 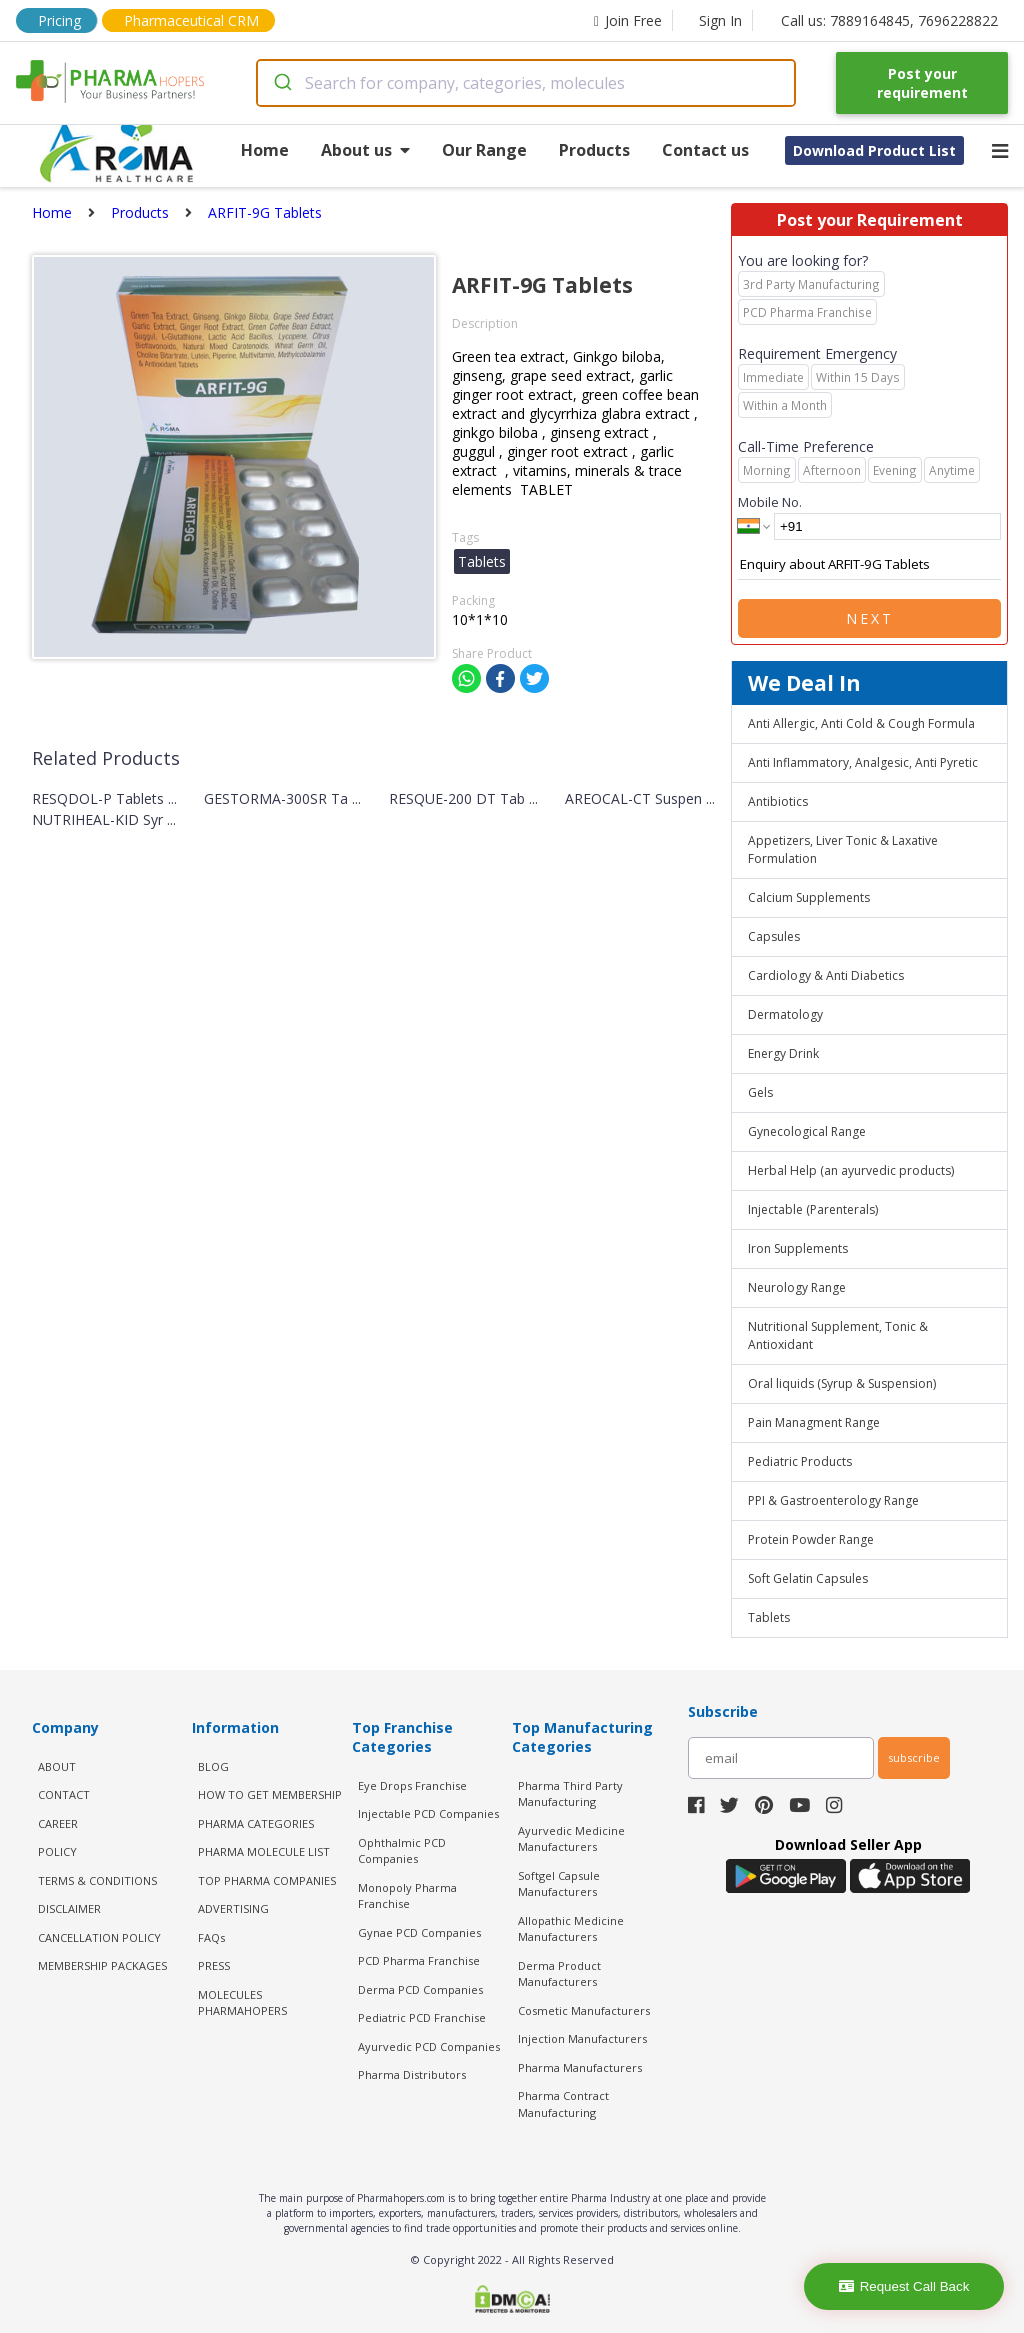 I want to click on TERMS & CONDITIONS, so click(x=97, y=1880).